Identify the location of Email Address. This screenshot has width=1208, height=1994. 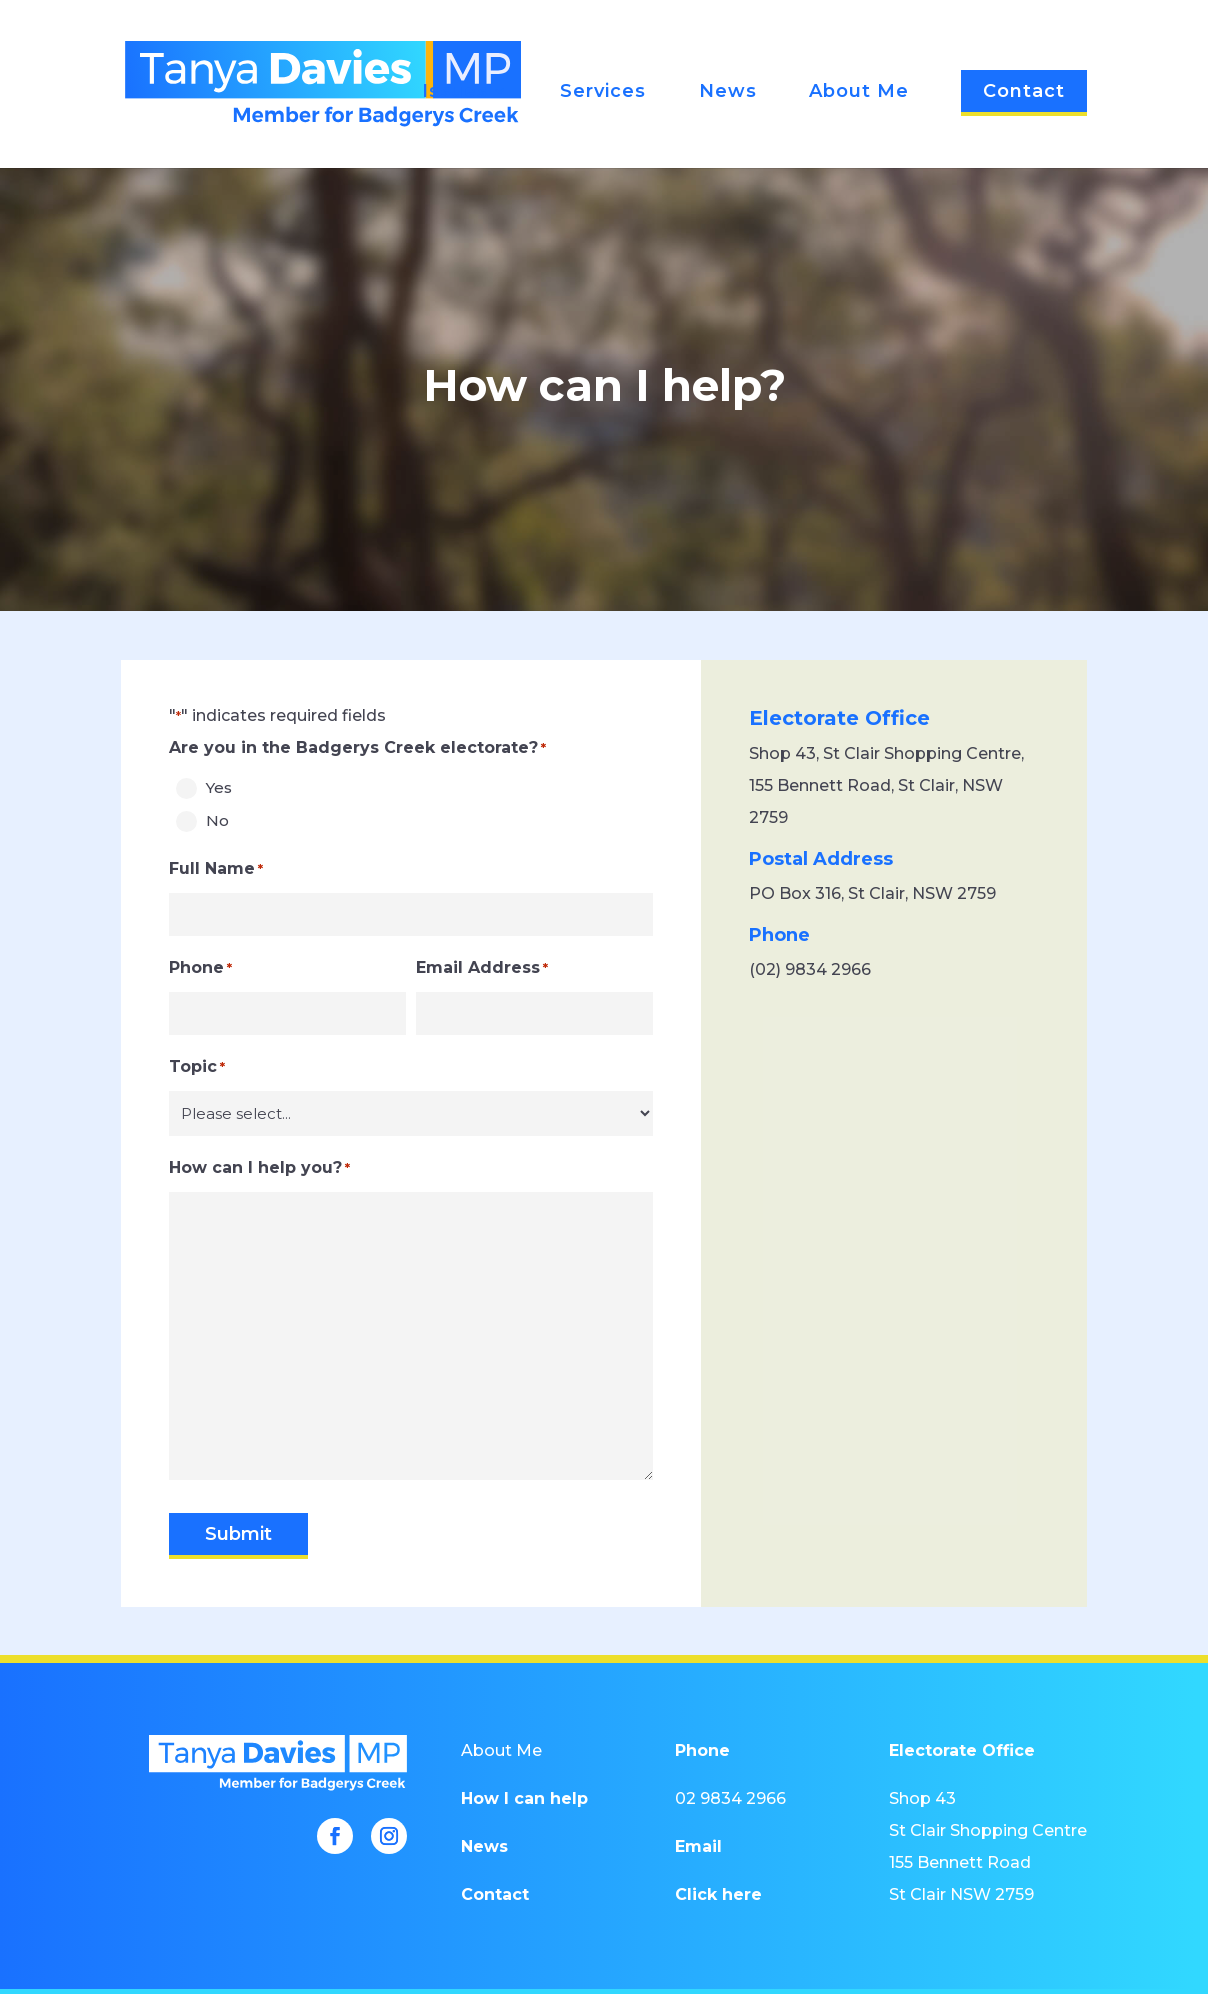
(482, 968).